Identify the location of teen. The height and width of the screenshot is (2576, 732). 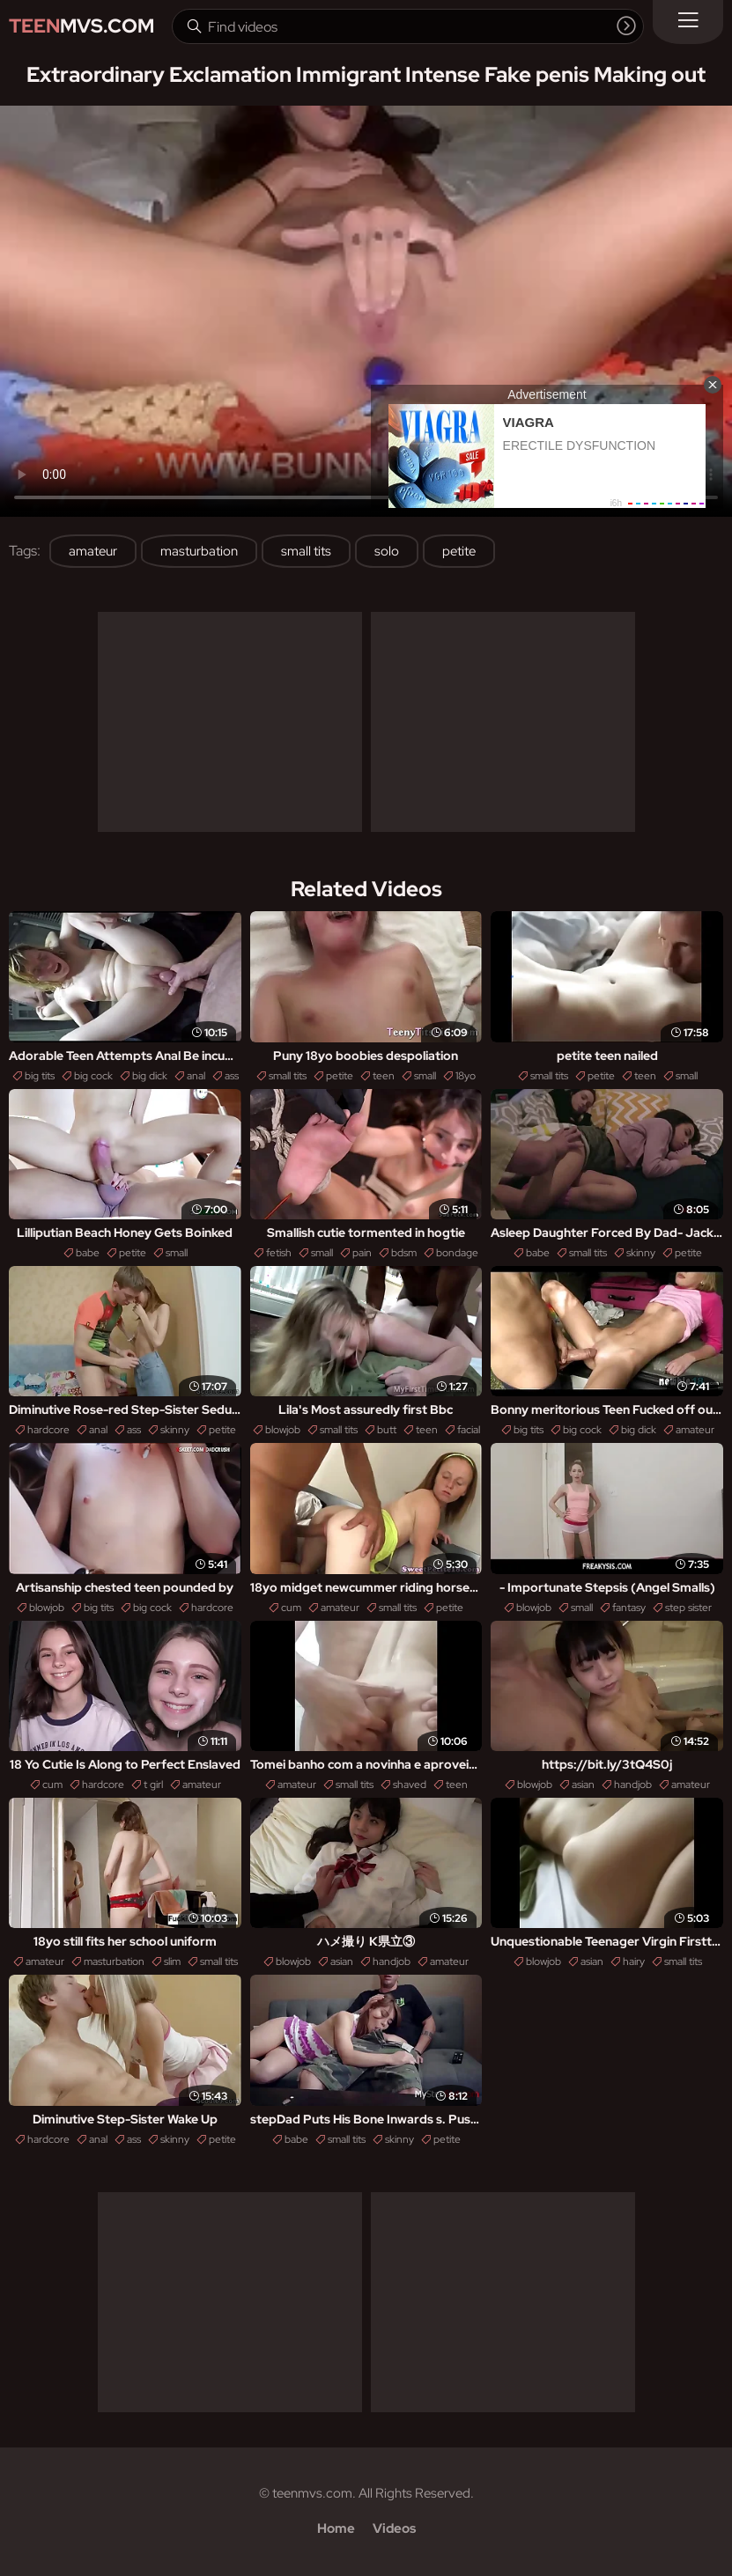
(384, 1076).